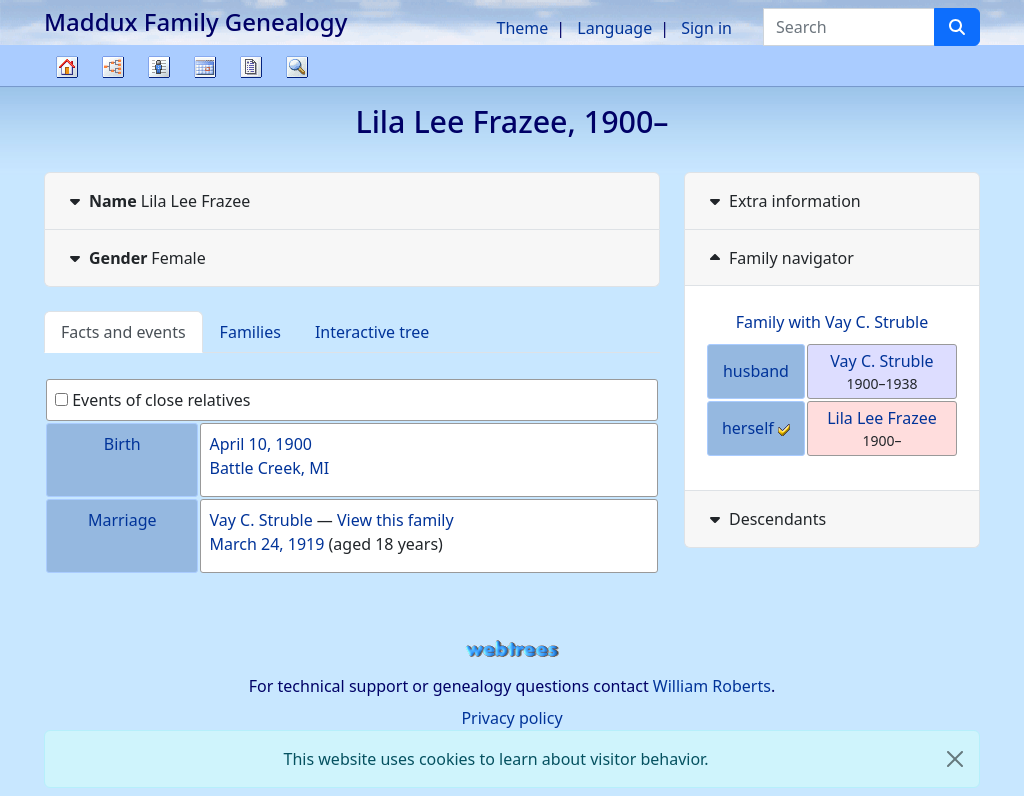  What do you see at coordinates (205, 67) in the screenshot?
I see `Calendar [button]` at bounding box center [205, 67].